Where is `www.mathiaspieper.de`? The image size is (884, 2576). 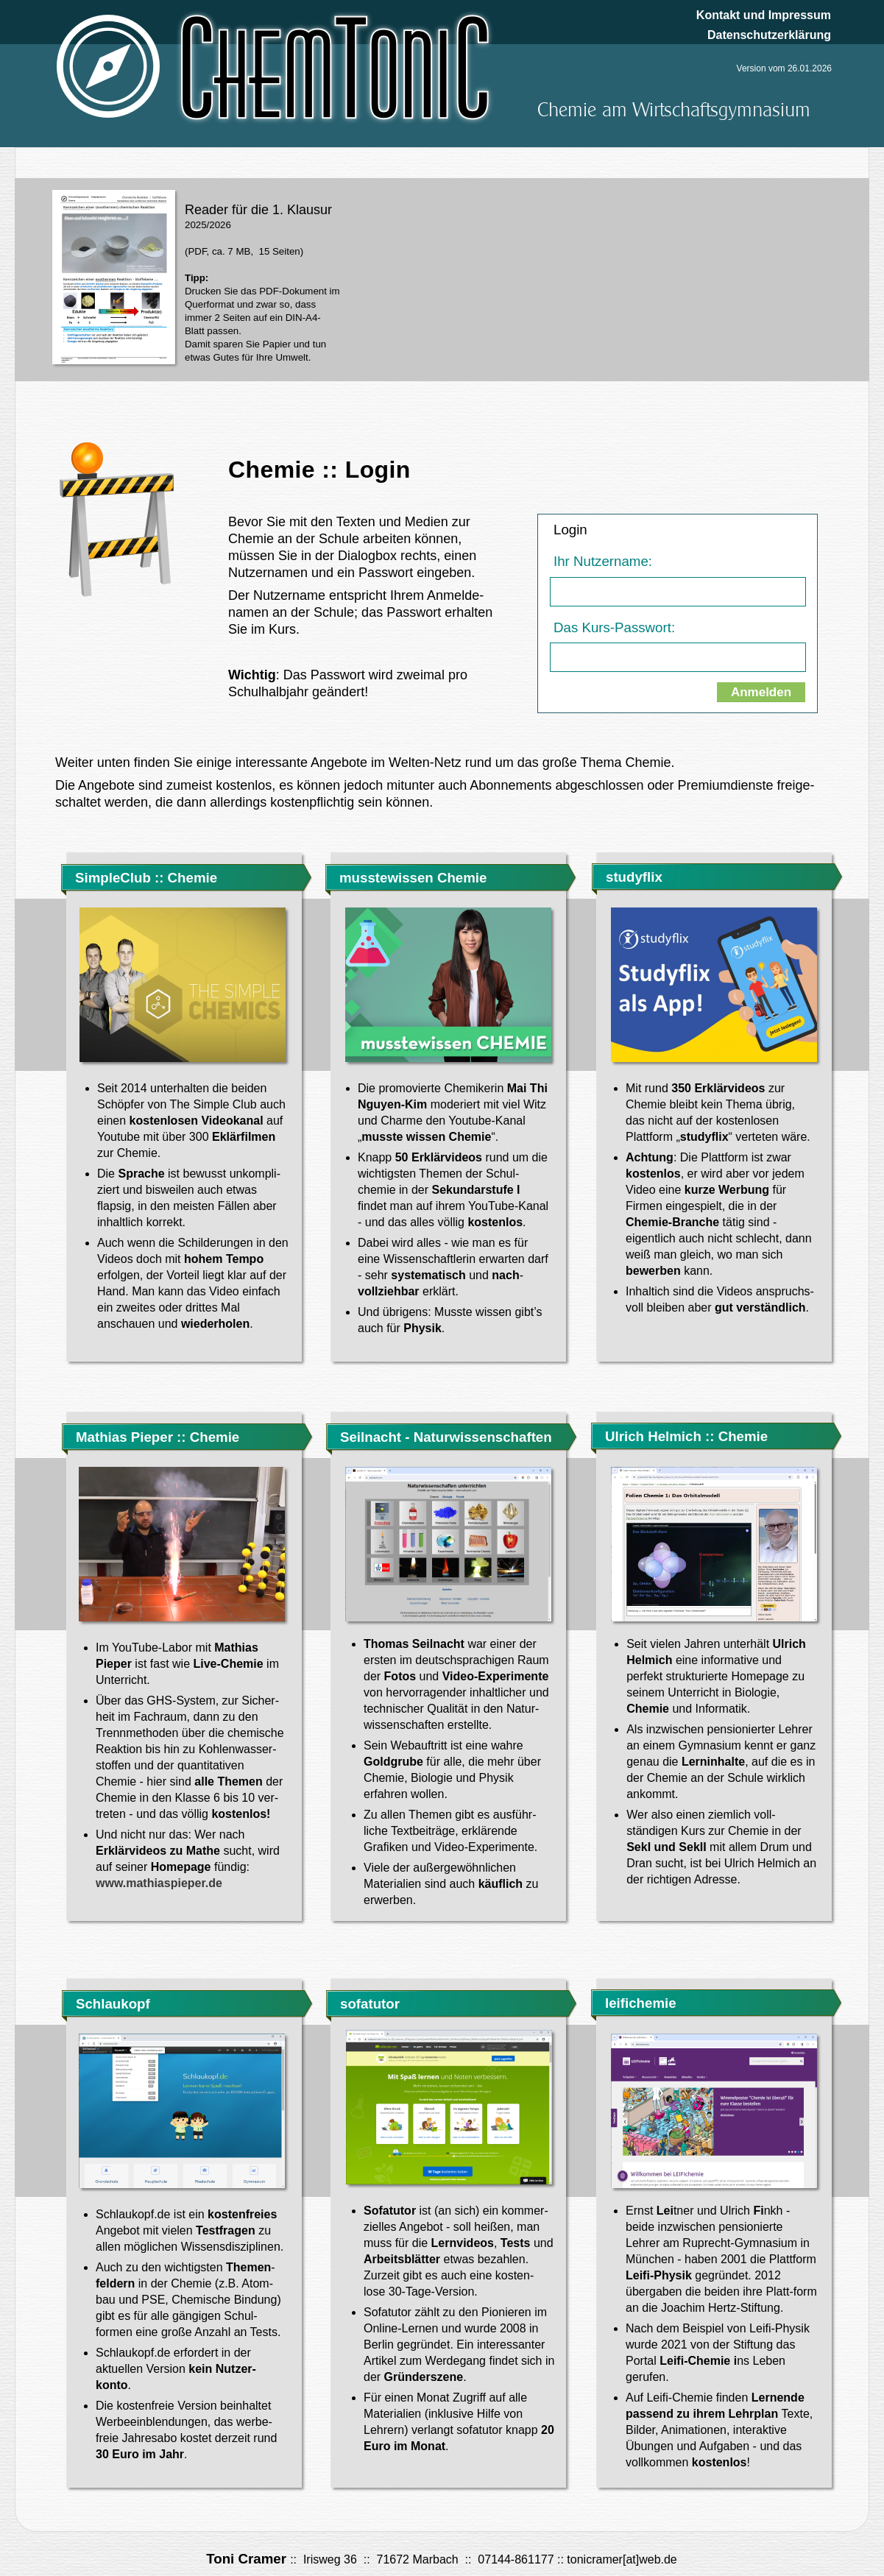
www.mathiaspieper.de is located at coordinates (159, 1883).